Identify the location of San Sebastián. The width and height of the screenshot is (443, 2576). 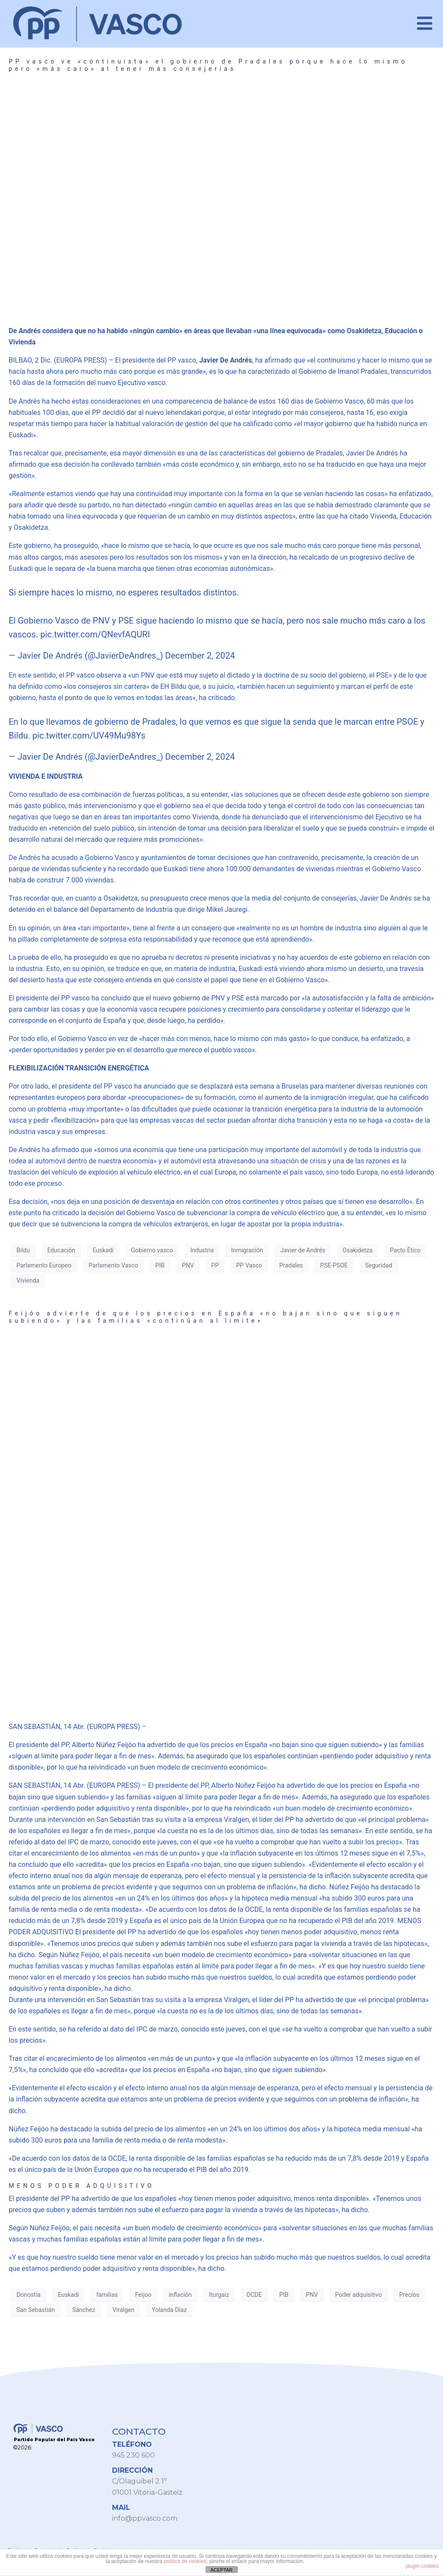
(35, 2309).